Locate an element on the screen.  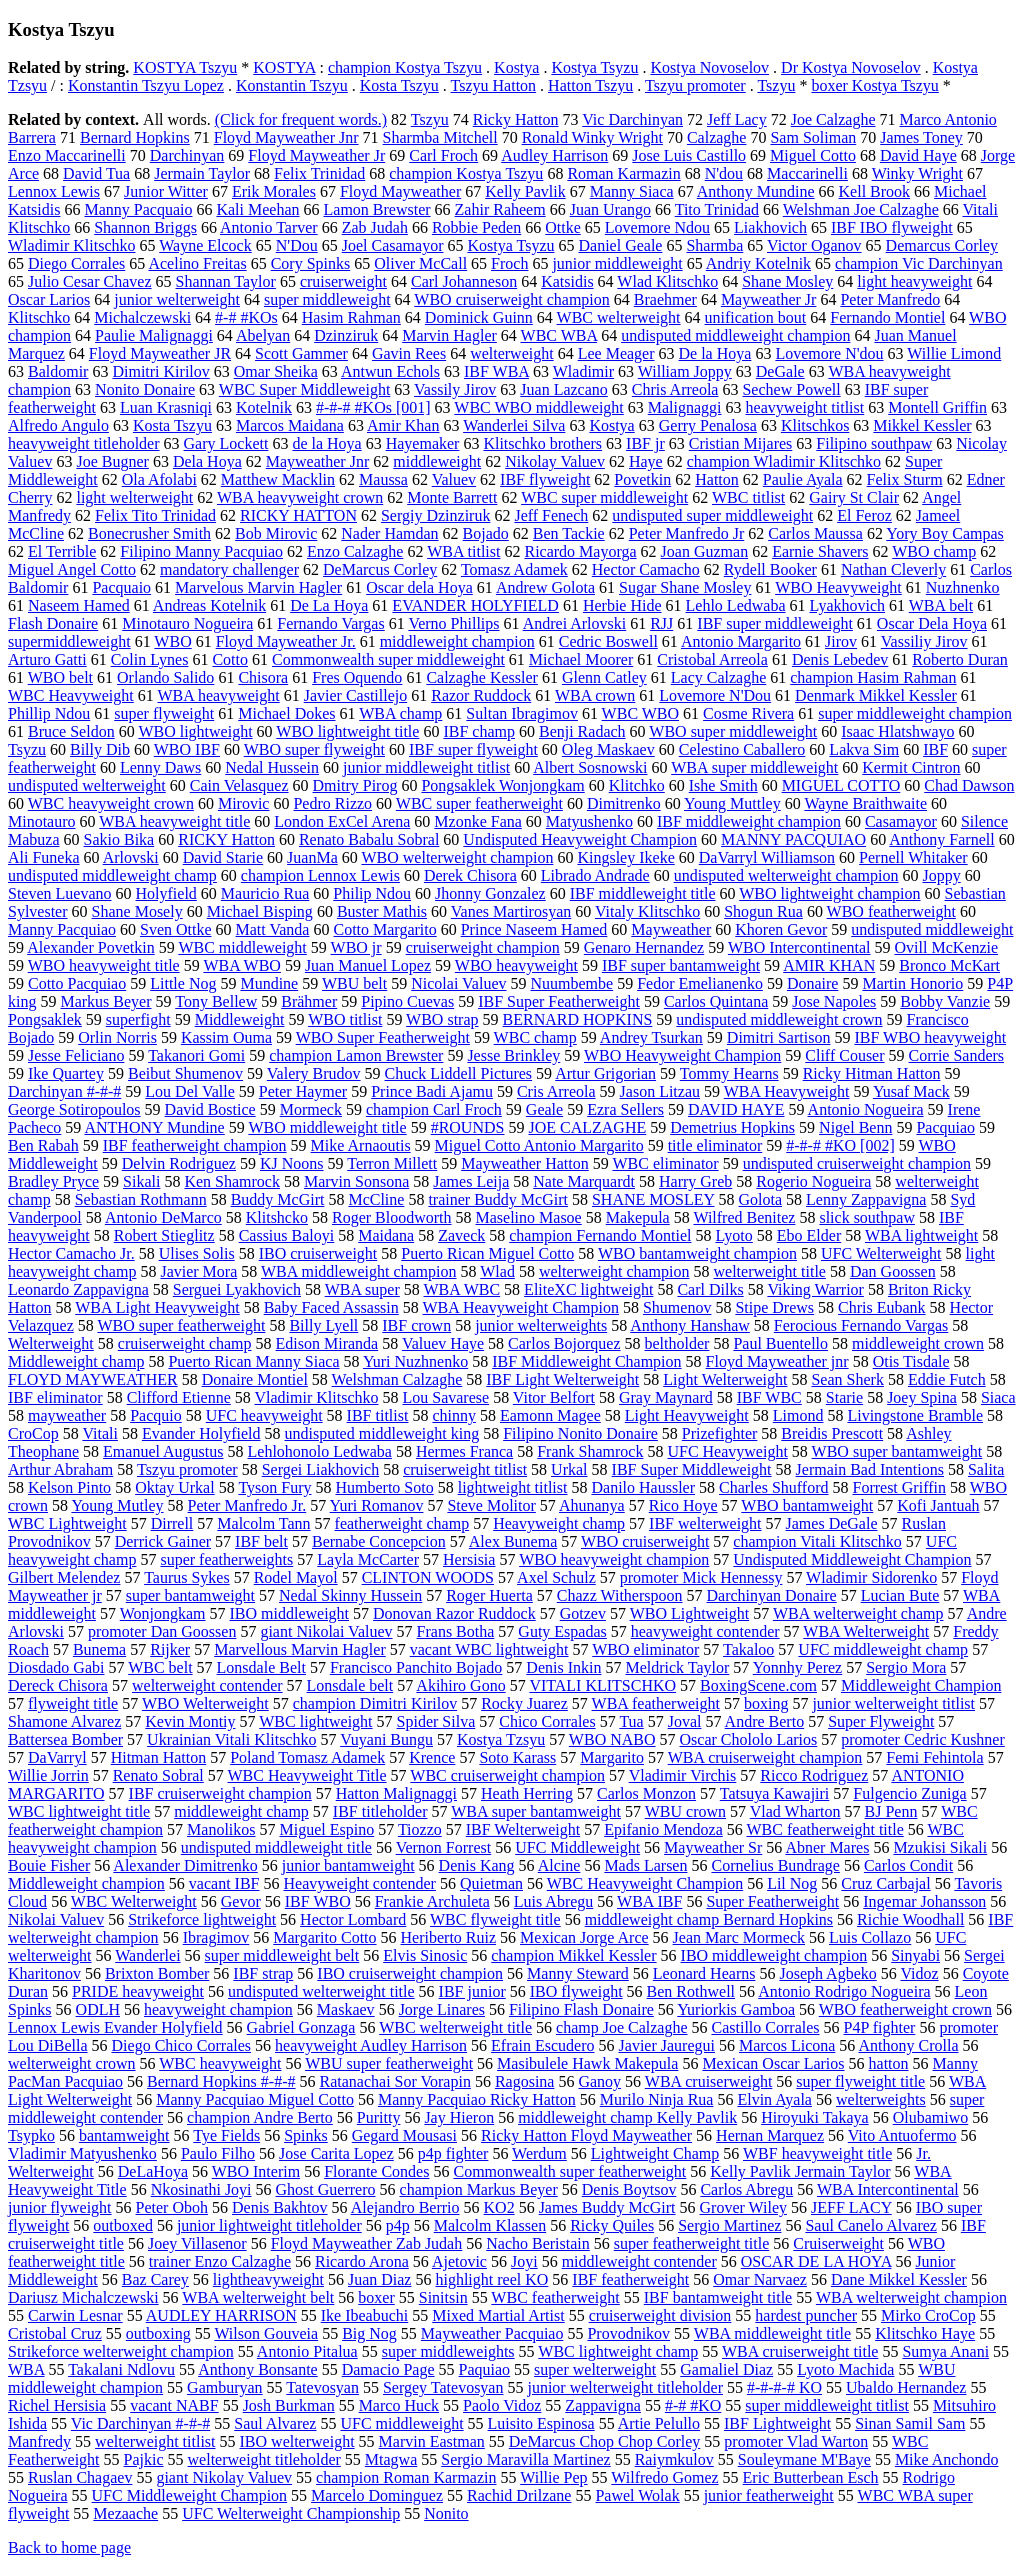
Nedal Hussein is located at coordinates (272, 767).